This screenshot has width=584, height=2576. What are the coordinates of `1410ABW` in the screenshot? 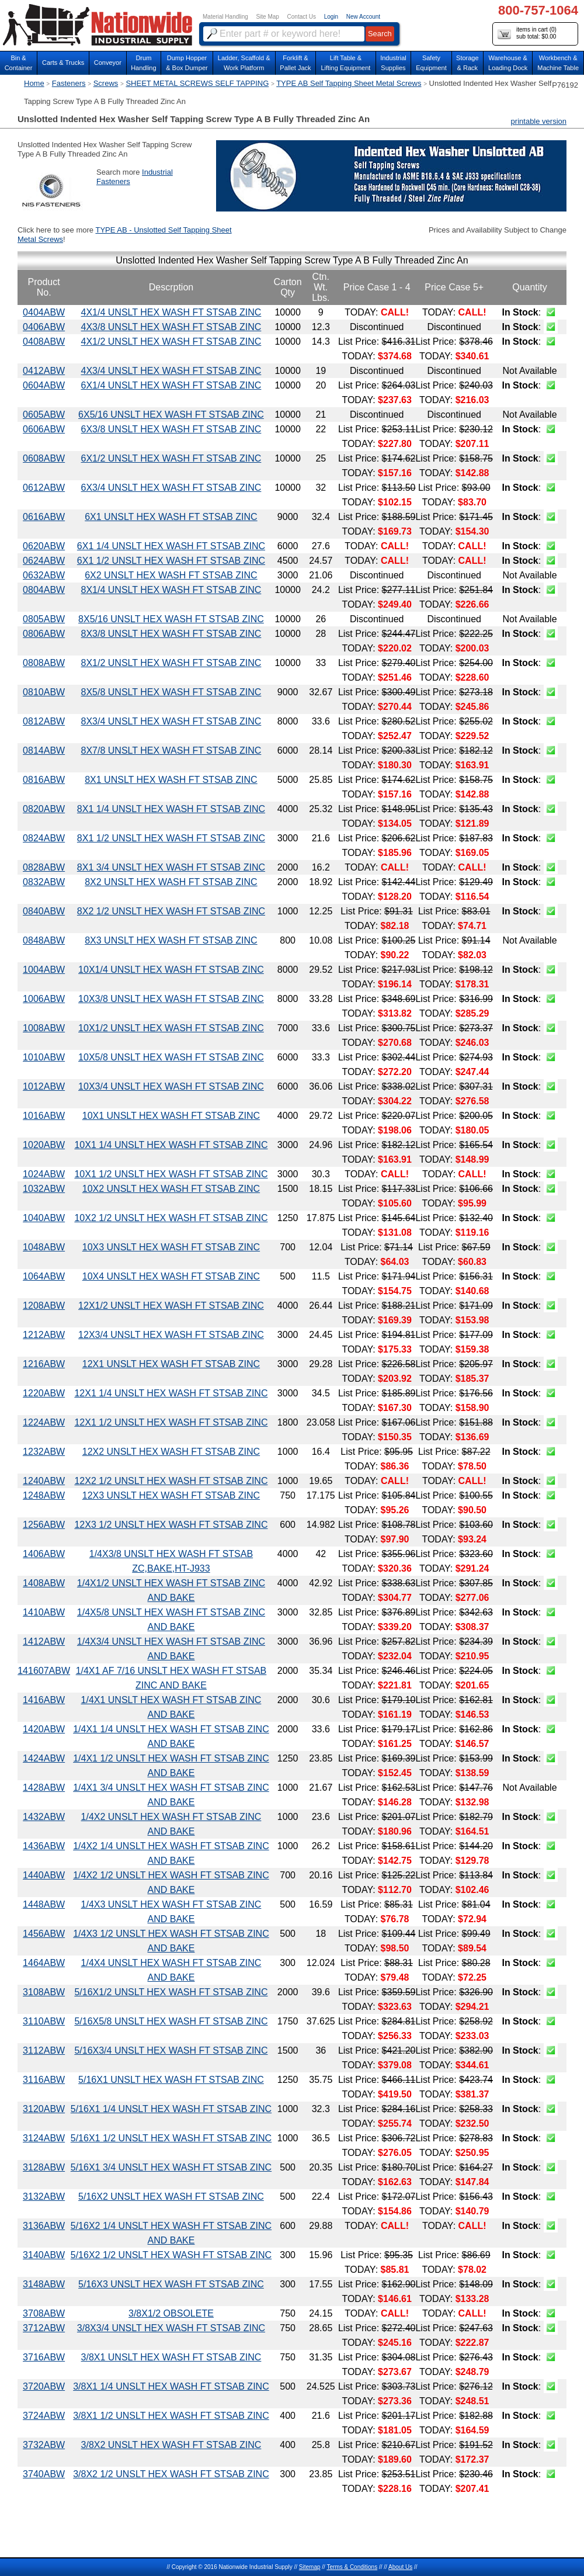 It's located at (44, 1612).